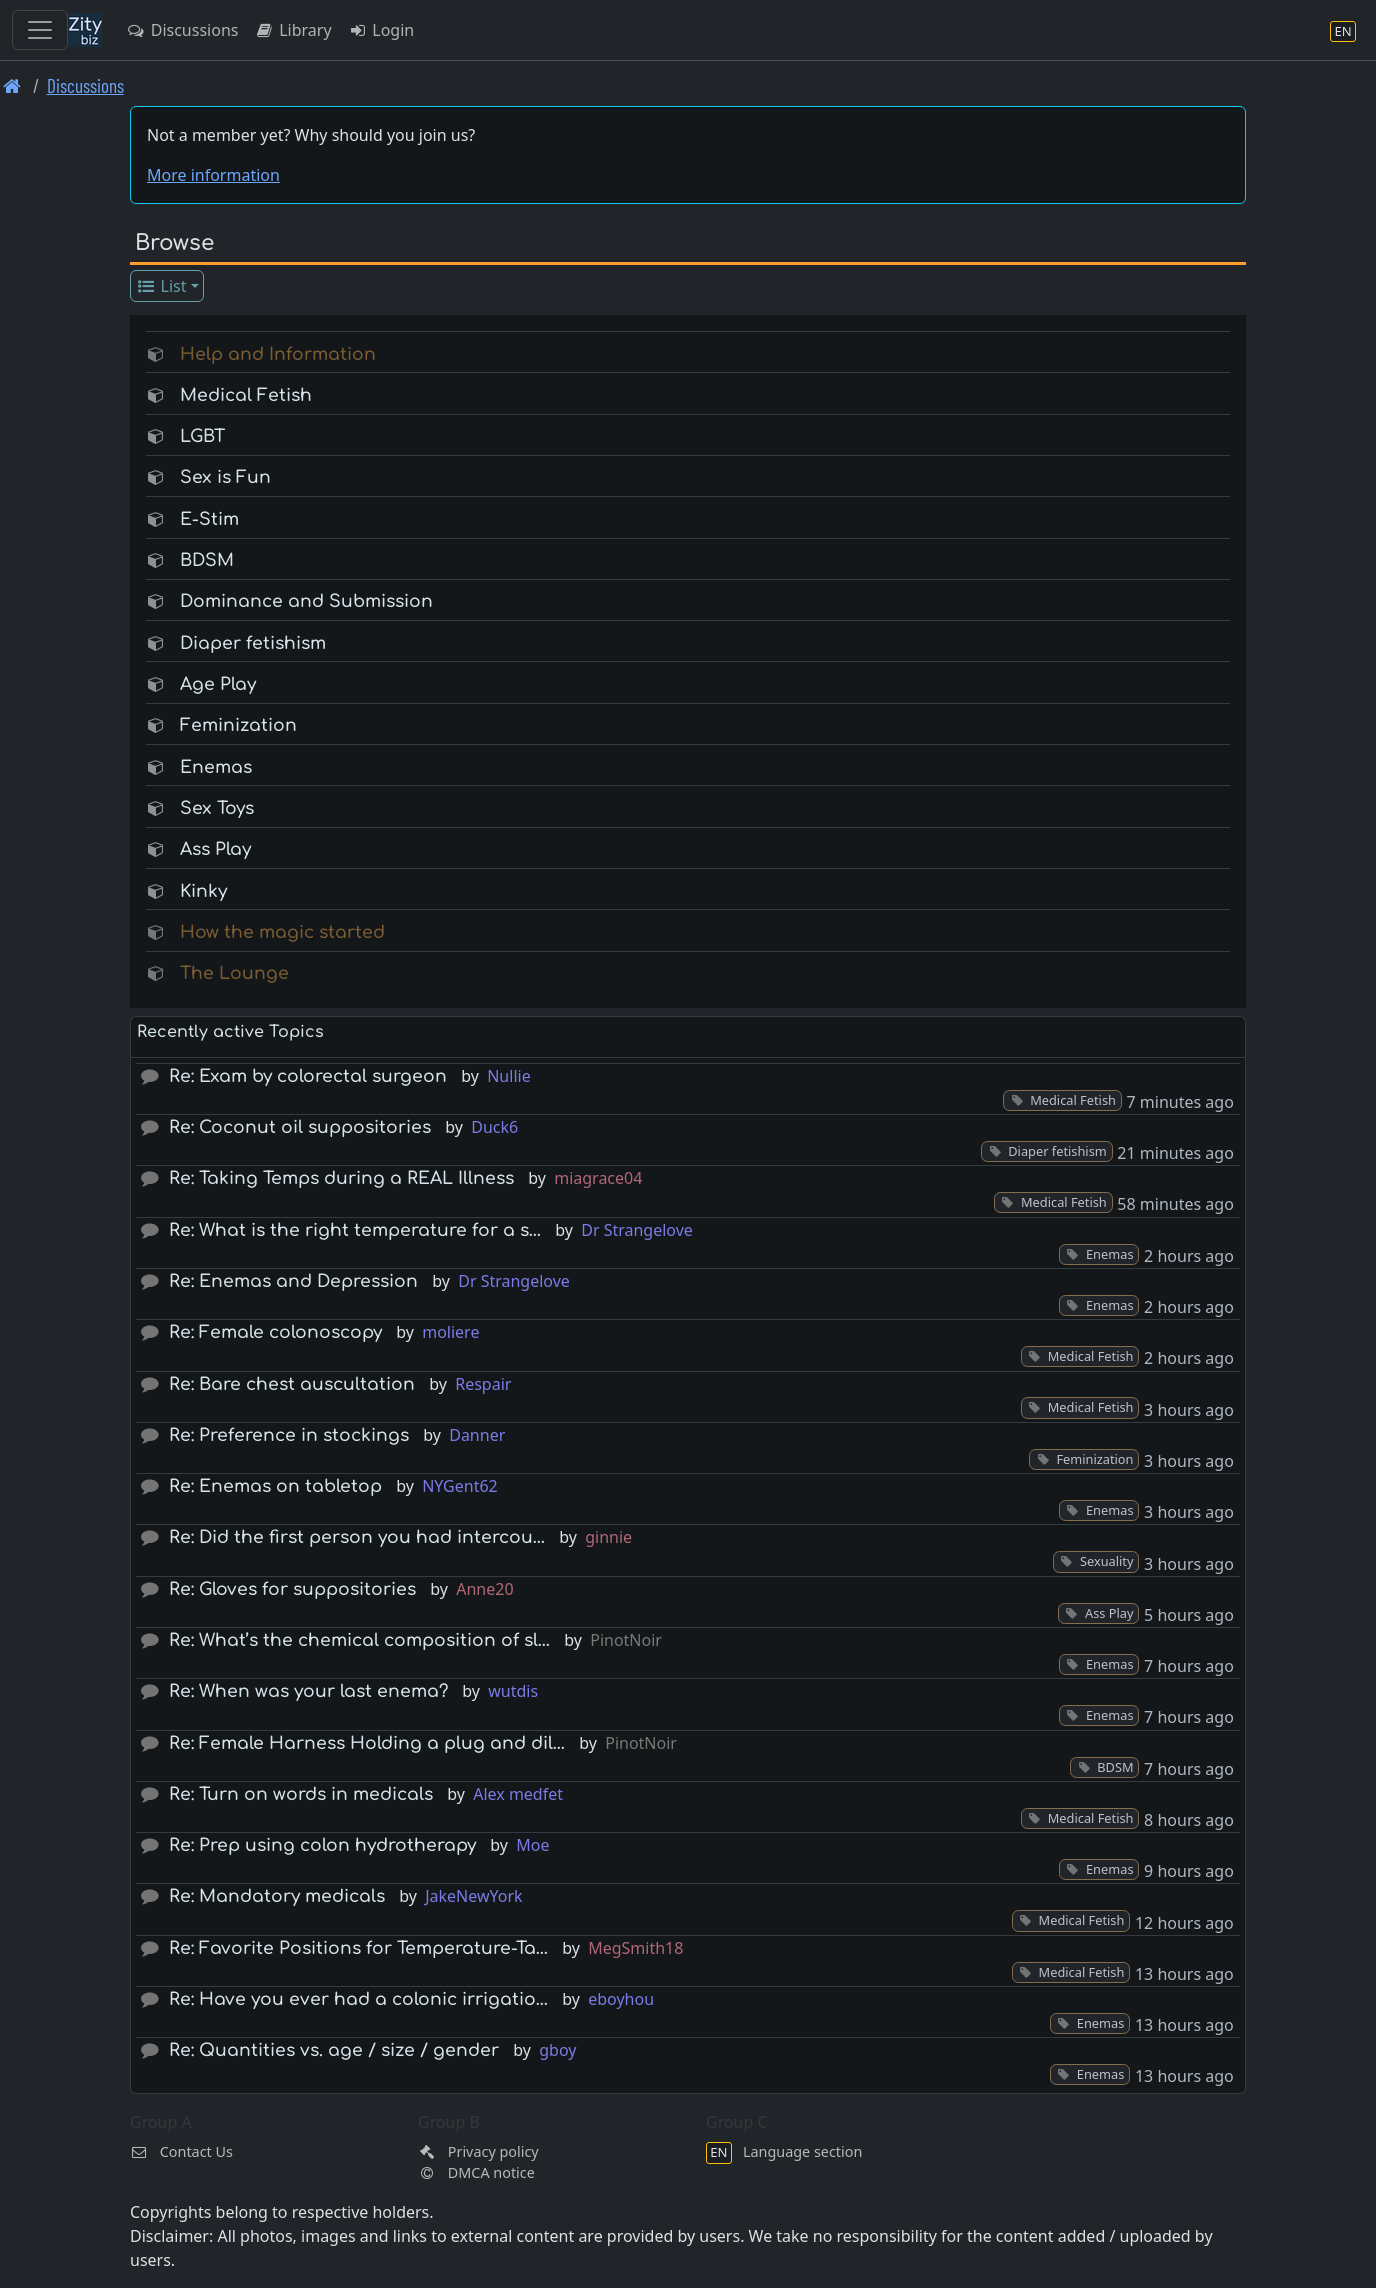  What do you see at coordinates (300, 1127) in the screenshot?
I see `Re: Coconut oil suppositories` at bounding box center [300, 1127].